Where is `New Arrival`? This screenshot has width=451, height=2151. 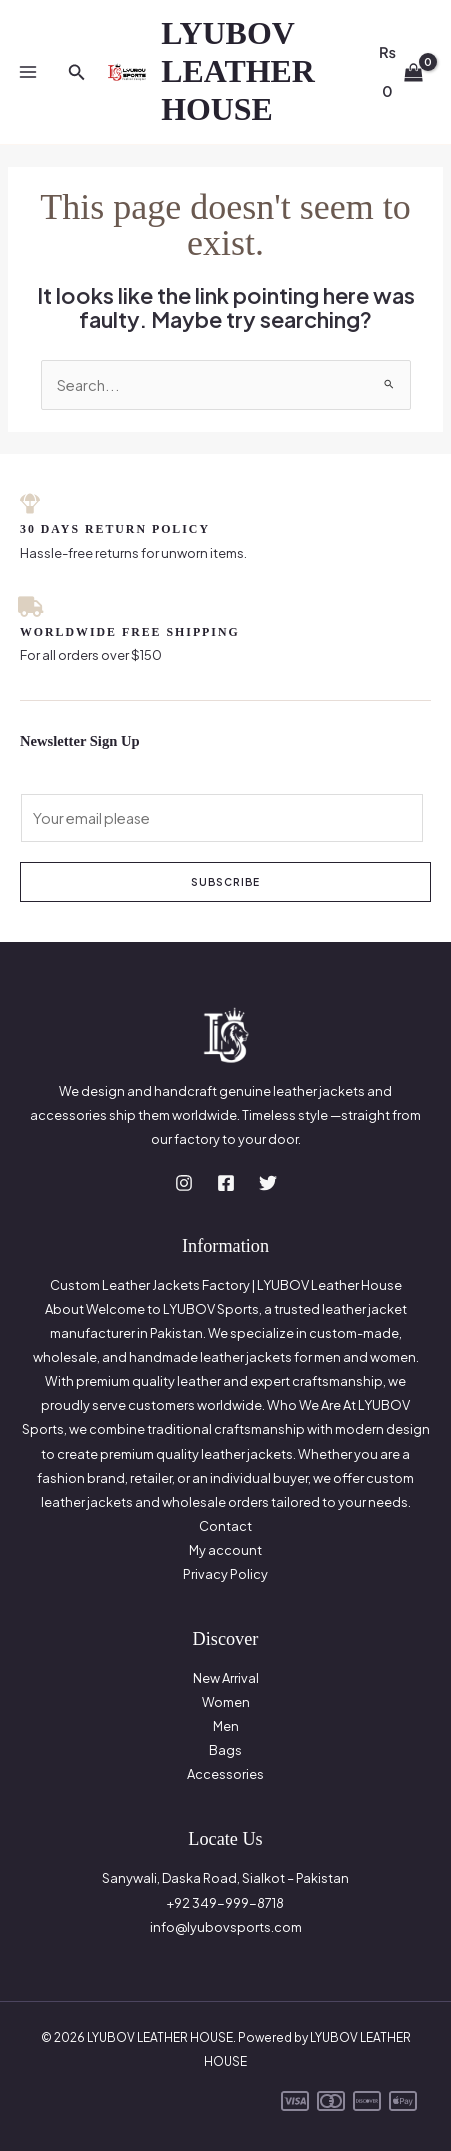 New Arrival is located at coordinates (226, 1678).